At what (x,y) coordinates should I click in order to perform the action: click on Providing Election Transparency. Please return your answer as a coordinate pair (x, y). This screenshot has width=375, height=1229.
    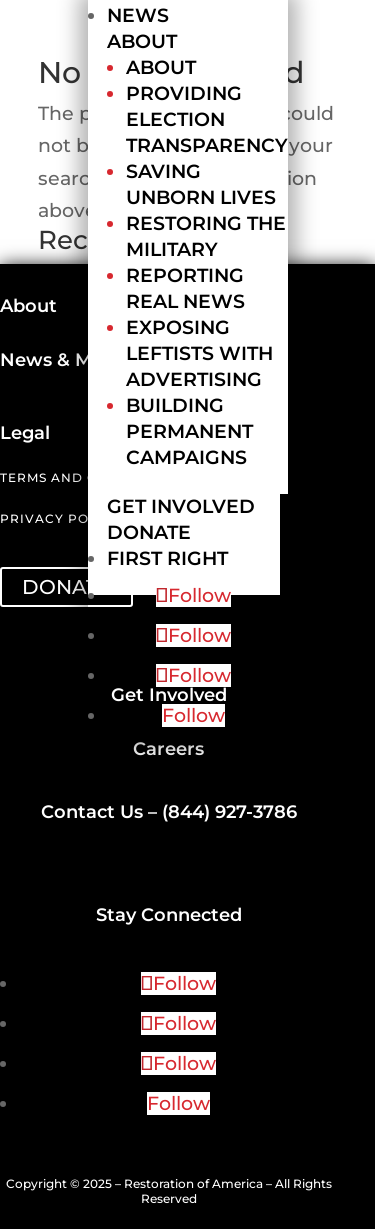
    Looking at the image, I should click on (207, 119).